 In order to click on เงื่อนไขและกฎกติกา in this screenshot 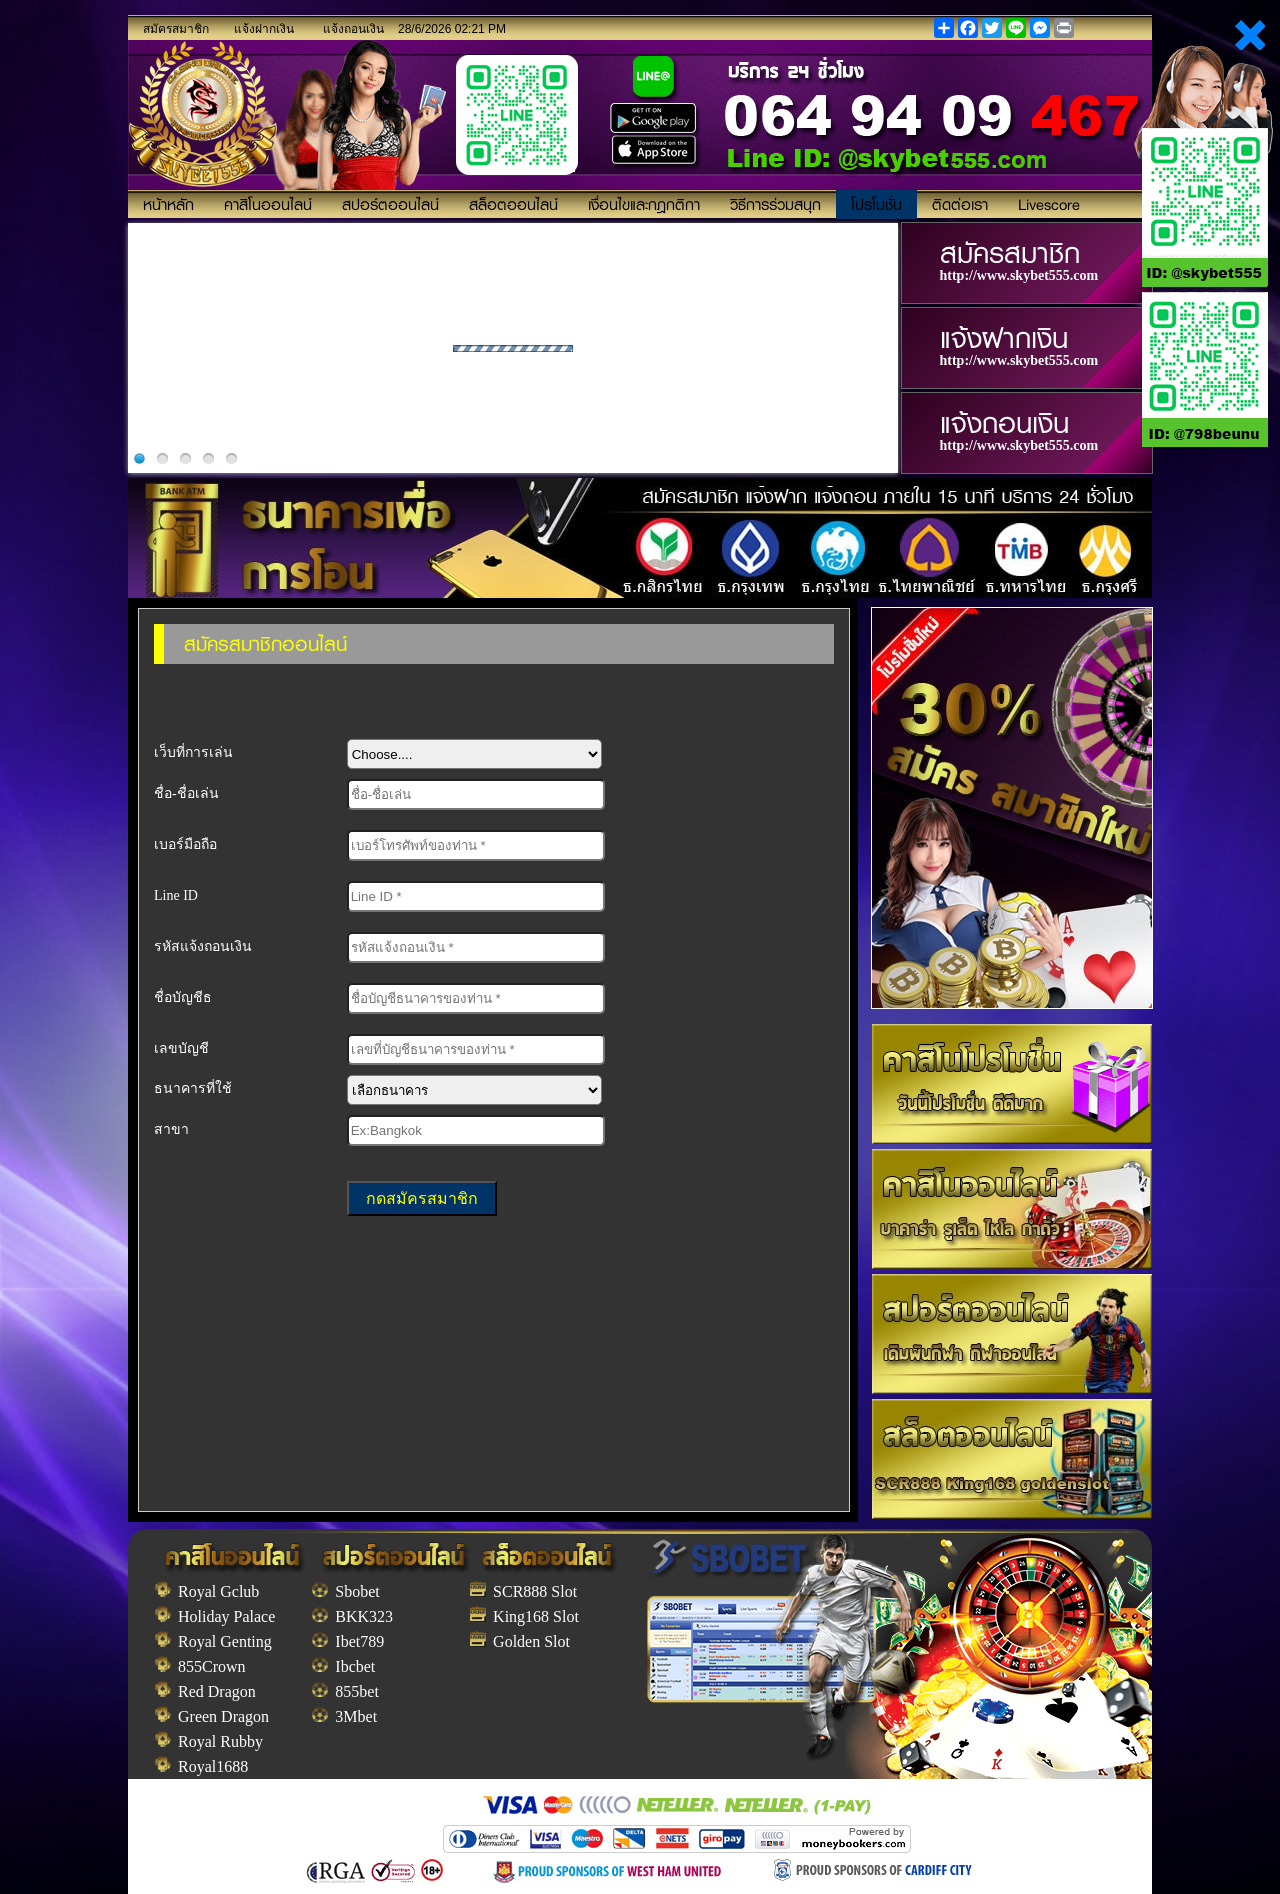, I will do `click(644, 204)`.